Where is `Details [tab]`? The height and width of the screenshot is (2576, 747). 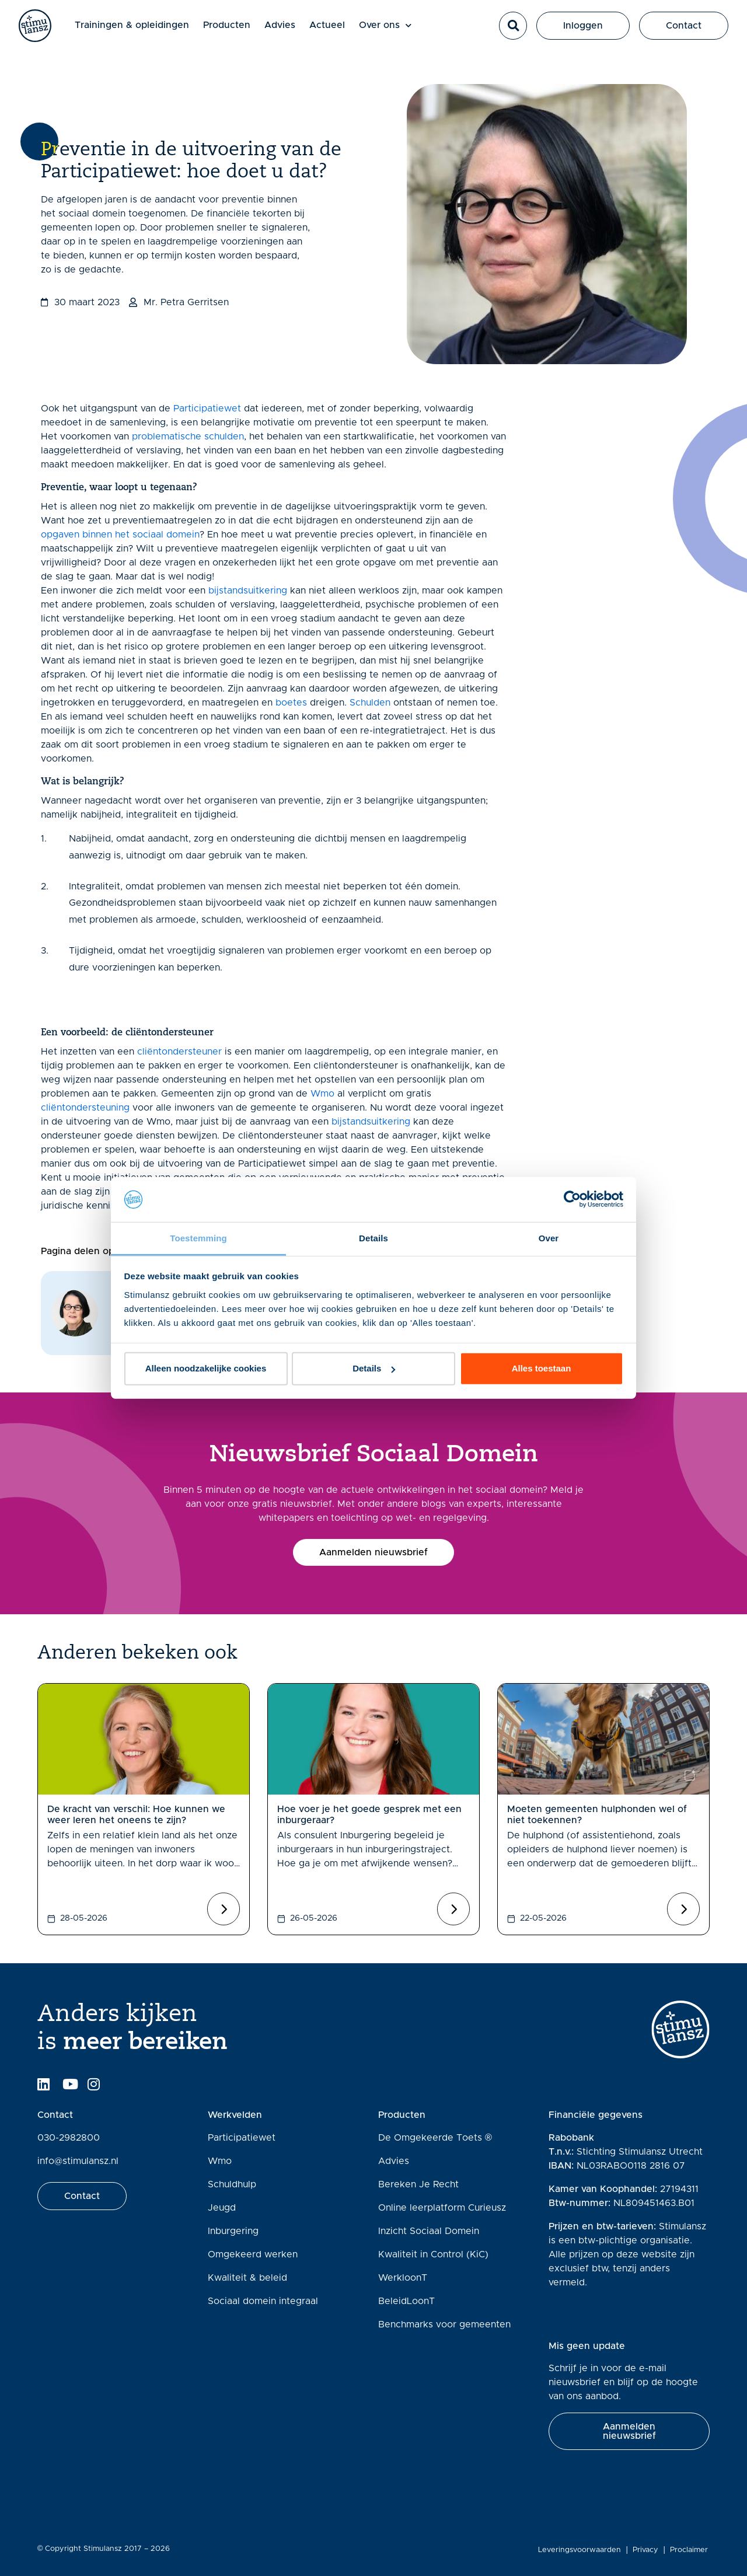 Details [tab] is located at coordinates (373, 1238).